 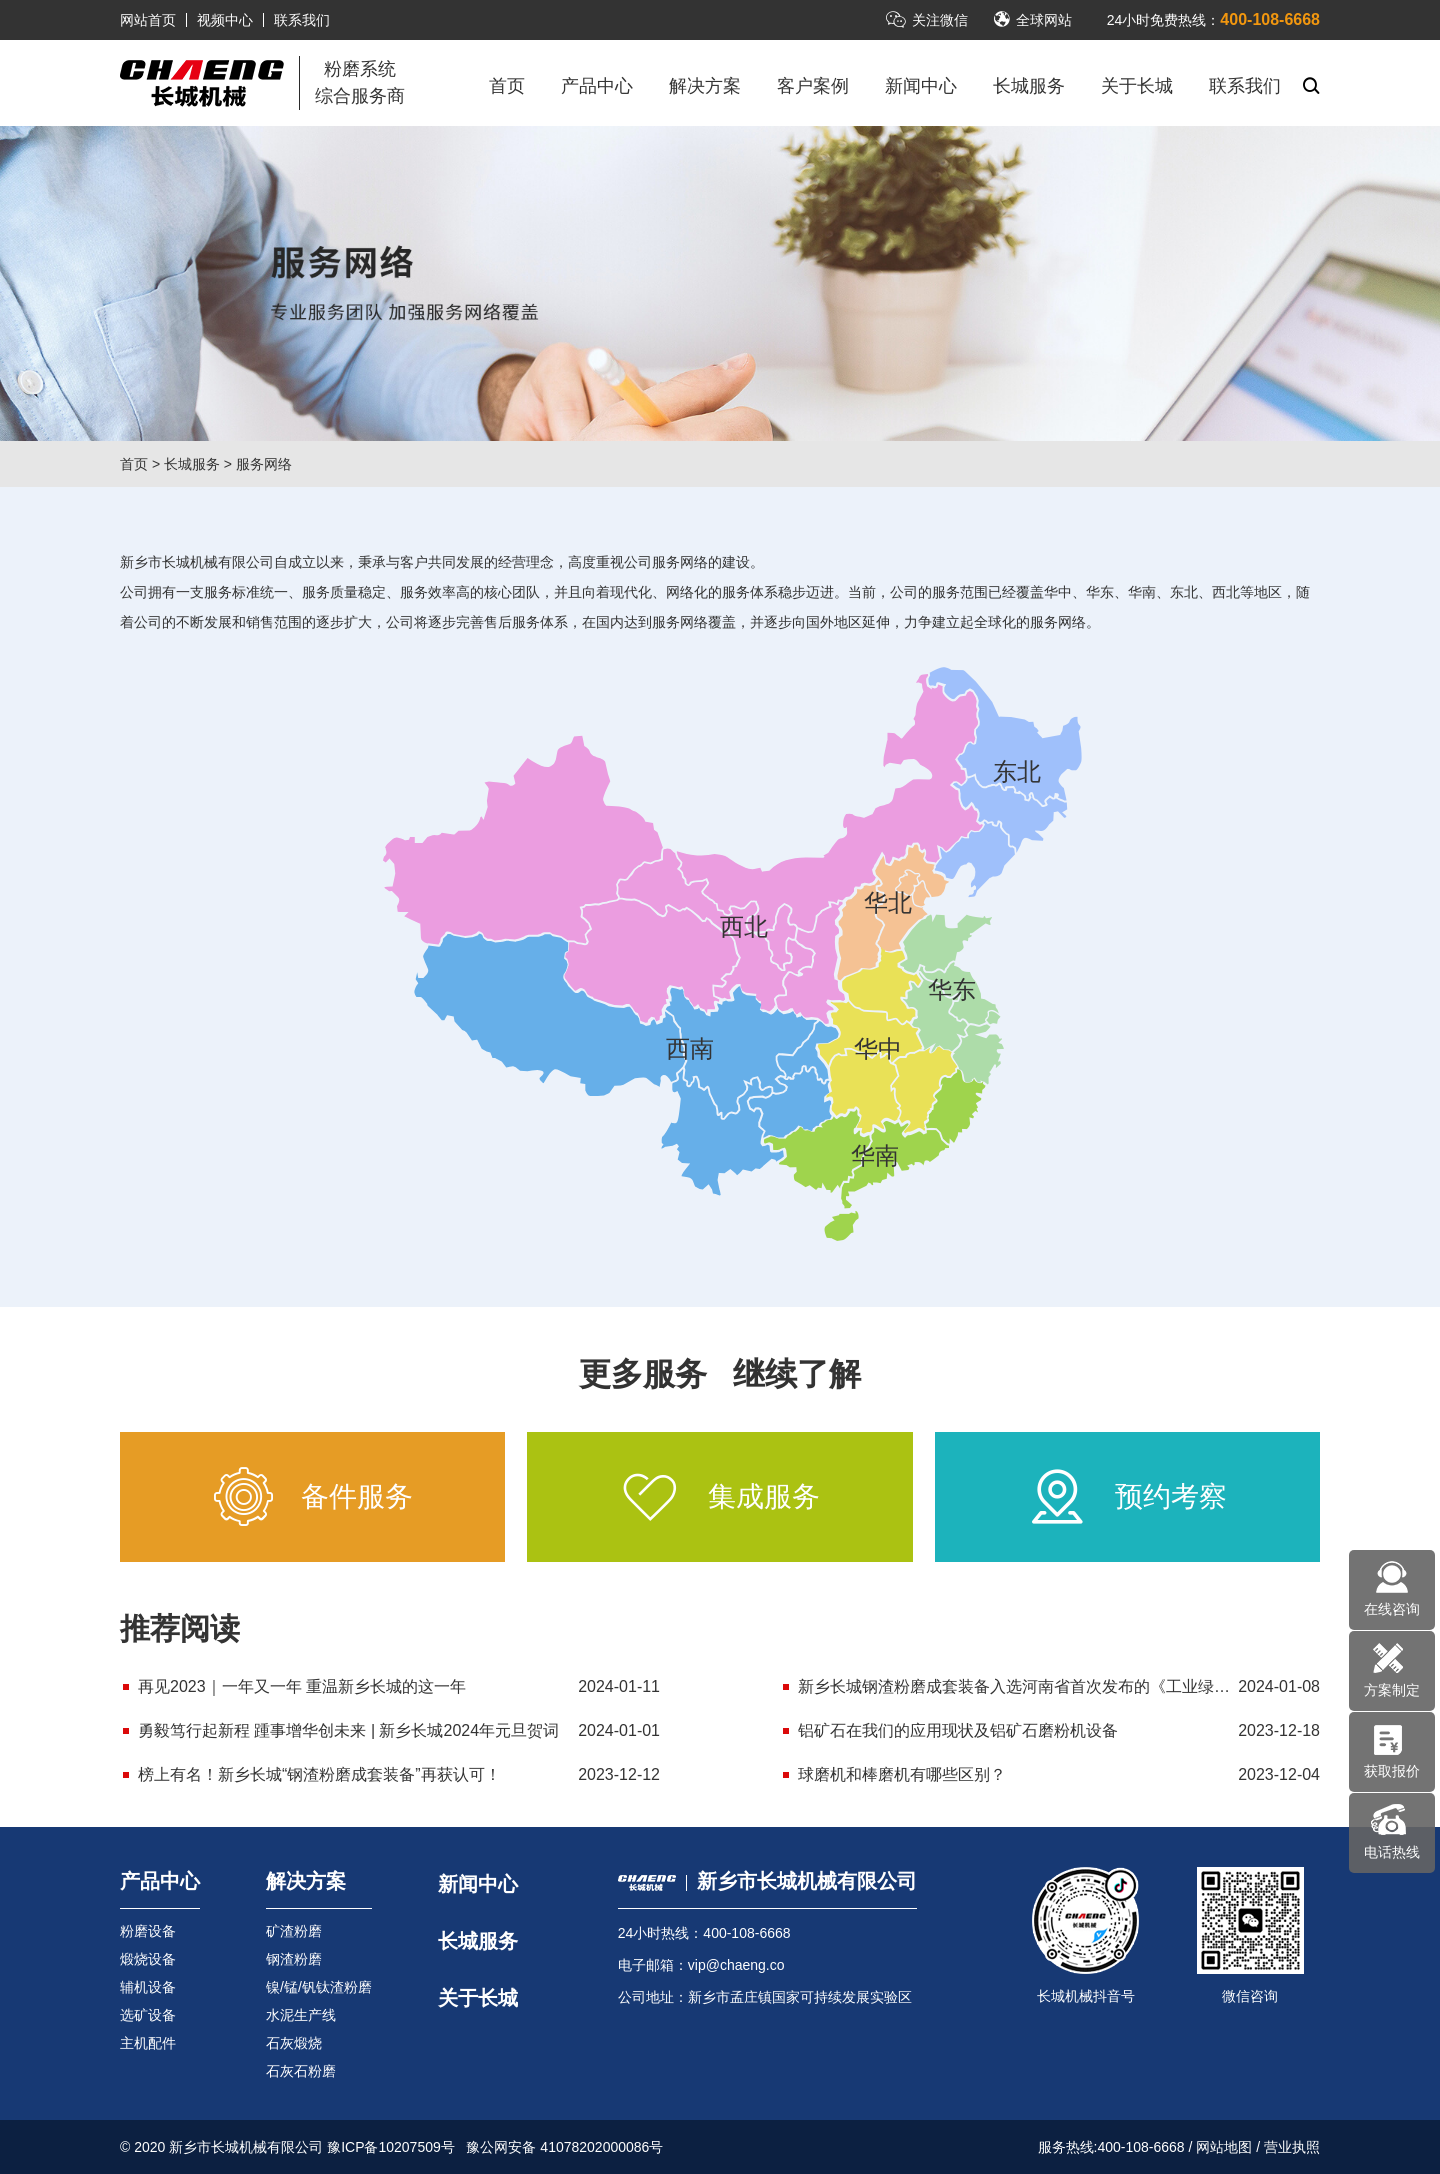 I want to click on 矿渣粉磨, so click(x=294, y=1931).